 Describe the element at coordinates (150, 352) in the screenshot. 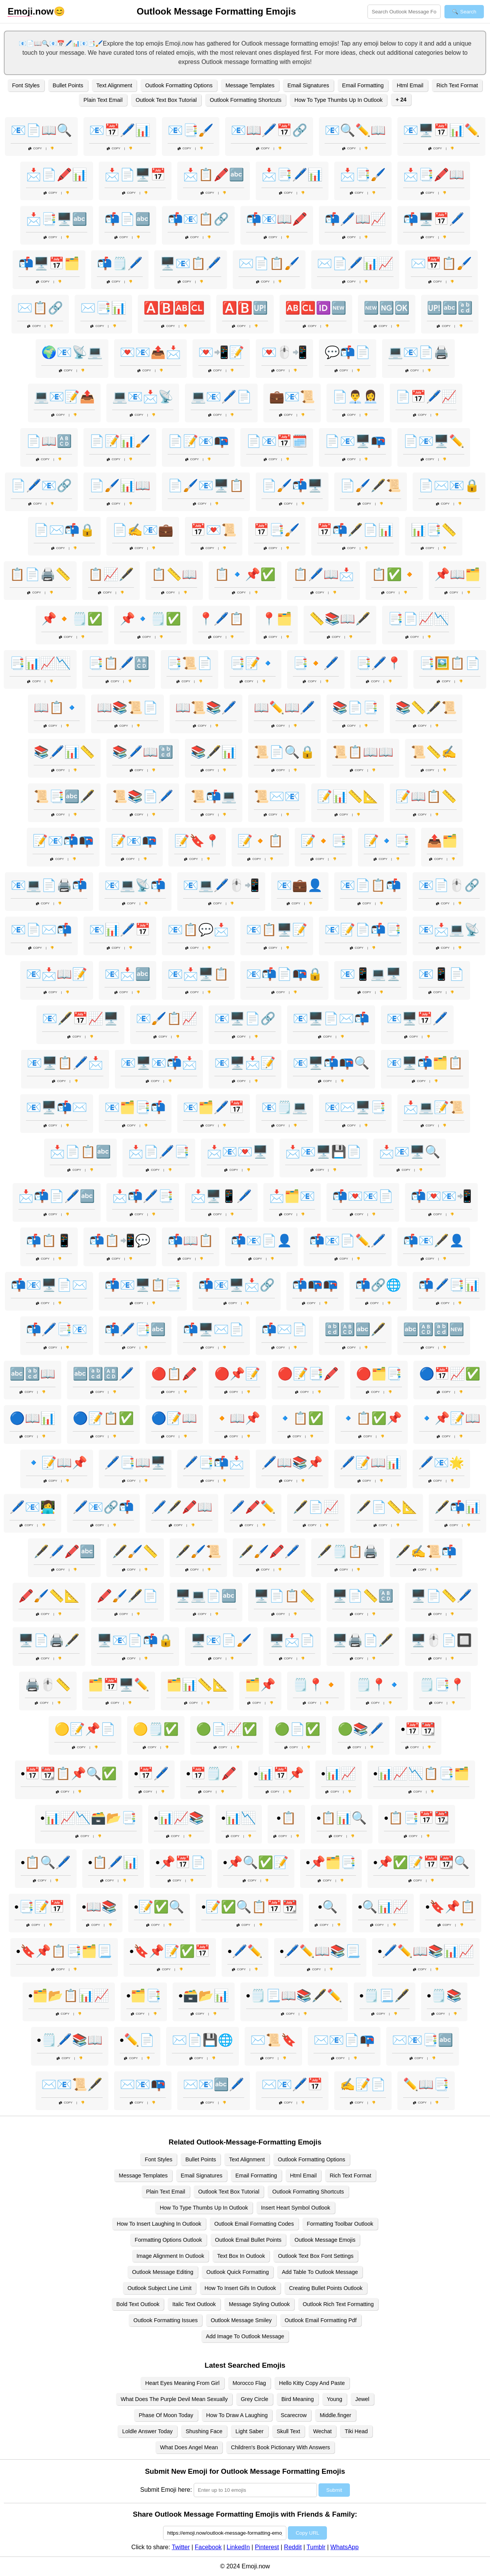

I see `💌📧📤📩` at that location.